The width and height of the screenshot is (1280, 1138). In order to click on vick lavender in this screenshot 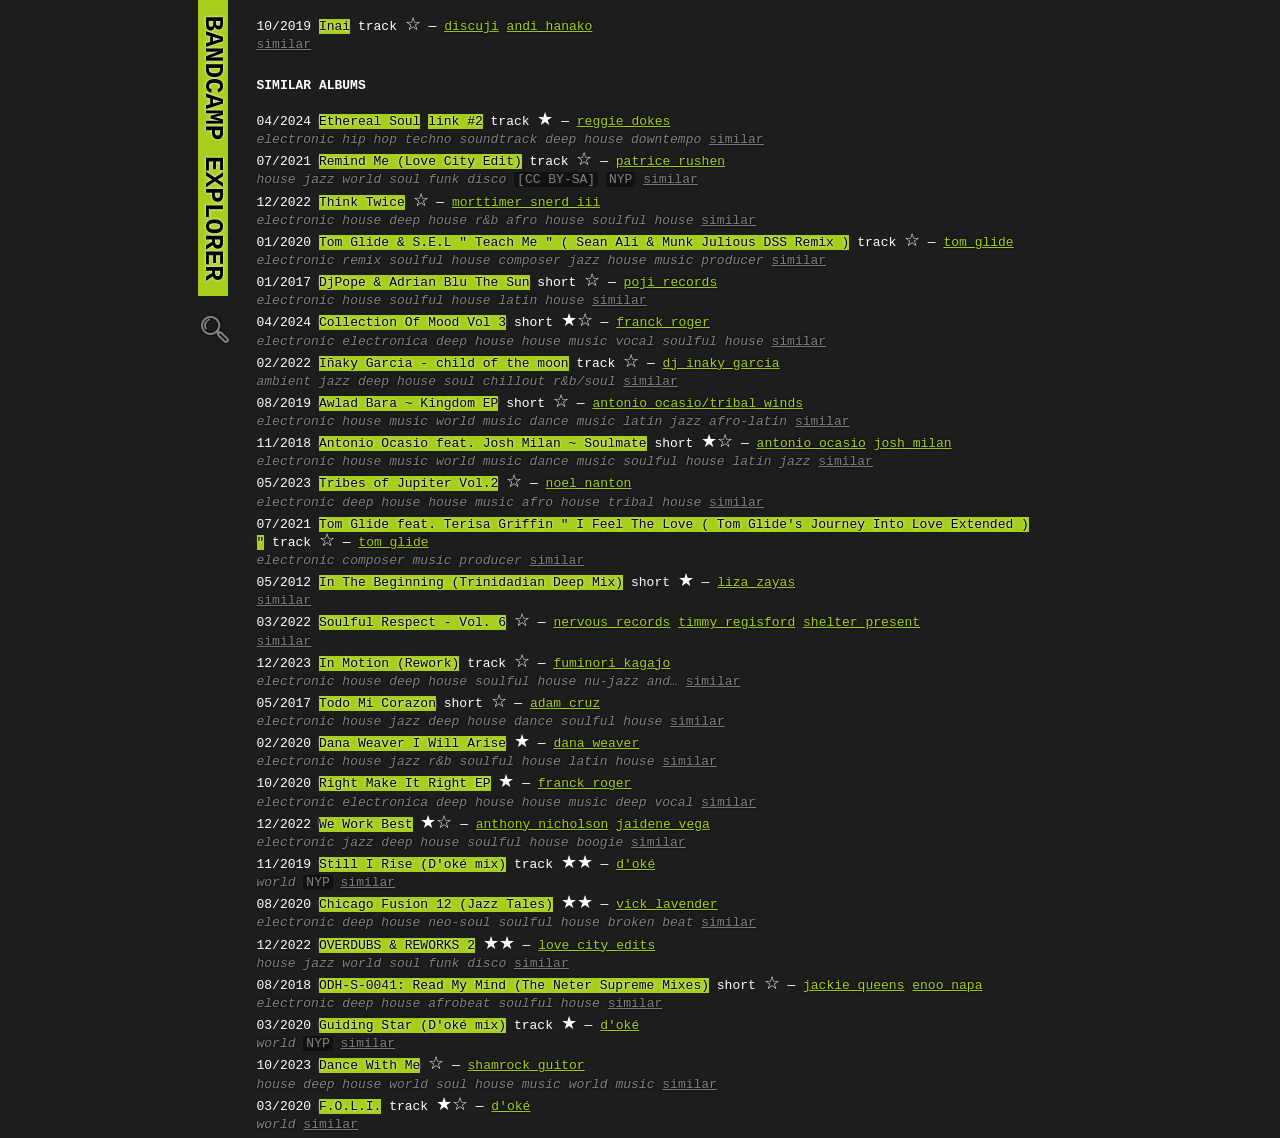, I will do `click(666, 905)`.